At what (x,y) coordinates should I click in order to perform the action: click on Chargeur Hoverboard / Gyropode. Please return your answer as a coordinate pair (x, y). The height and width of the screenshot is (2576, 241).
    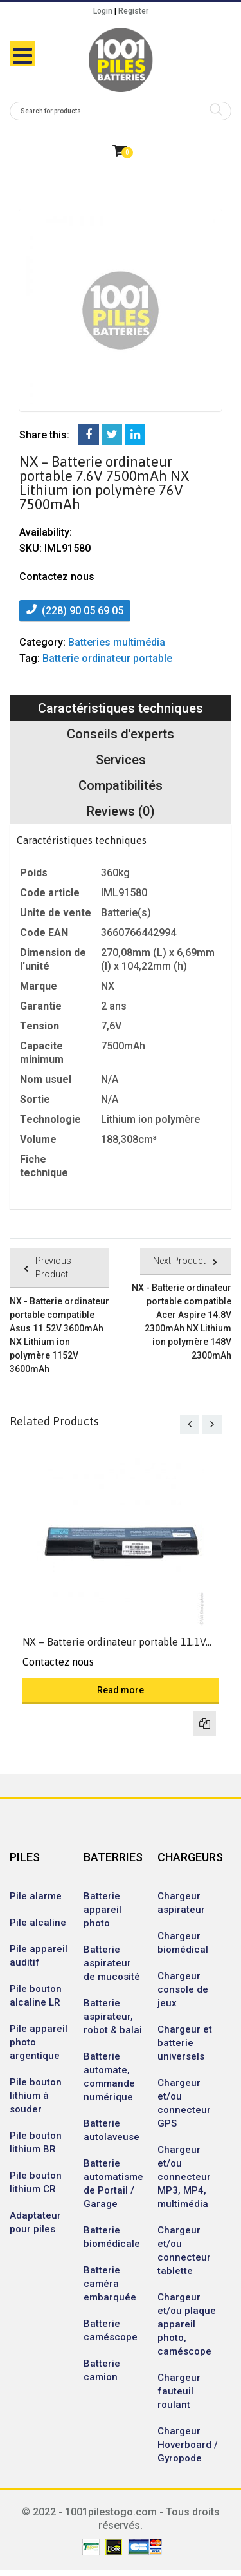
    Looking at the image, I should click on (187, 2444).